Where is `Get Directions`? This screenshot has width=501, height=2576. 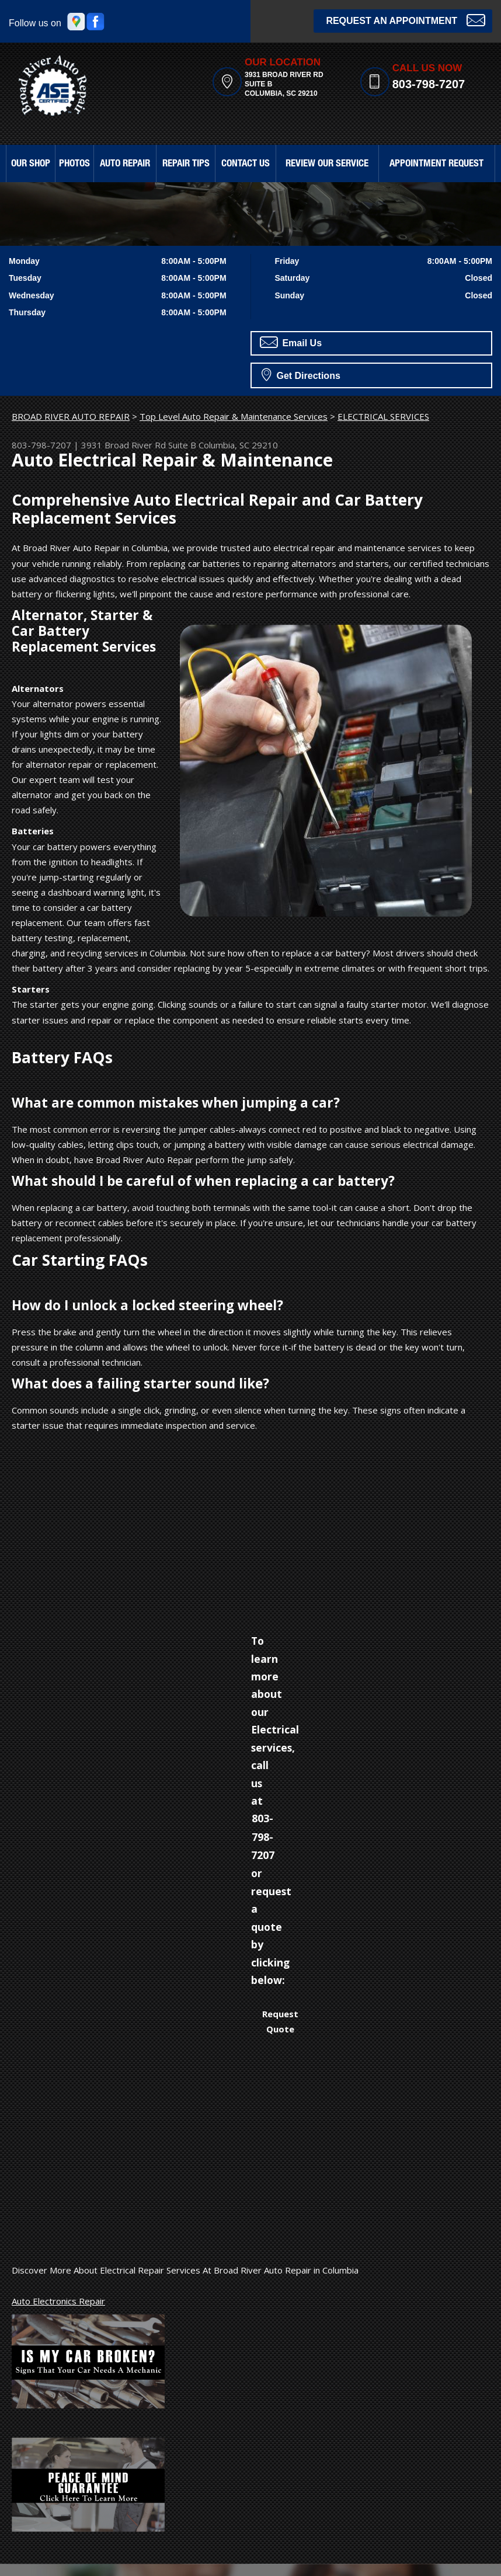
Get Directions is located at coordinates (301, 374).